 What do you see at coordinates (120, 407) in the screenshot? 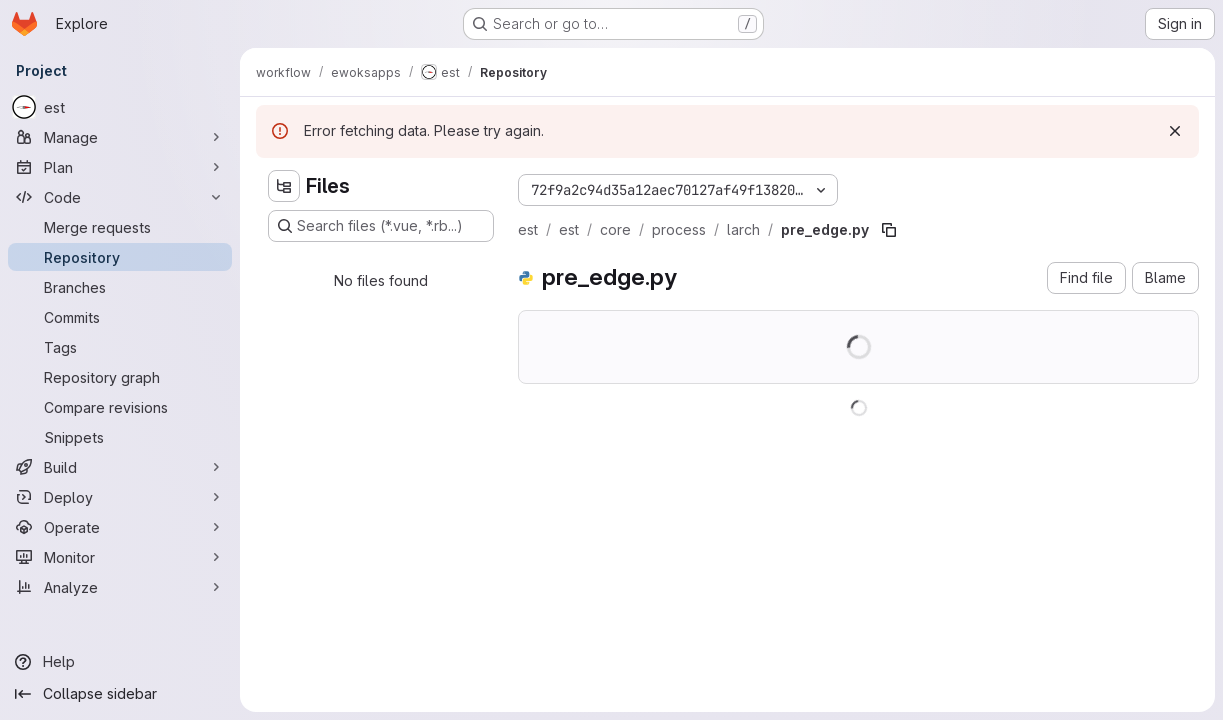
I see `[Compare revisions]` at bounding box center [120, 407].